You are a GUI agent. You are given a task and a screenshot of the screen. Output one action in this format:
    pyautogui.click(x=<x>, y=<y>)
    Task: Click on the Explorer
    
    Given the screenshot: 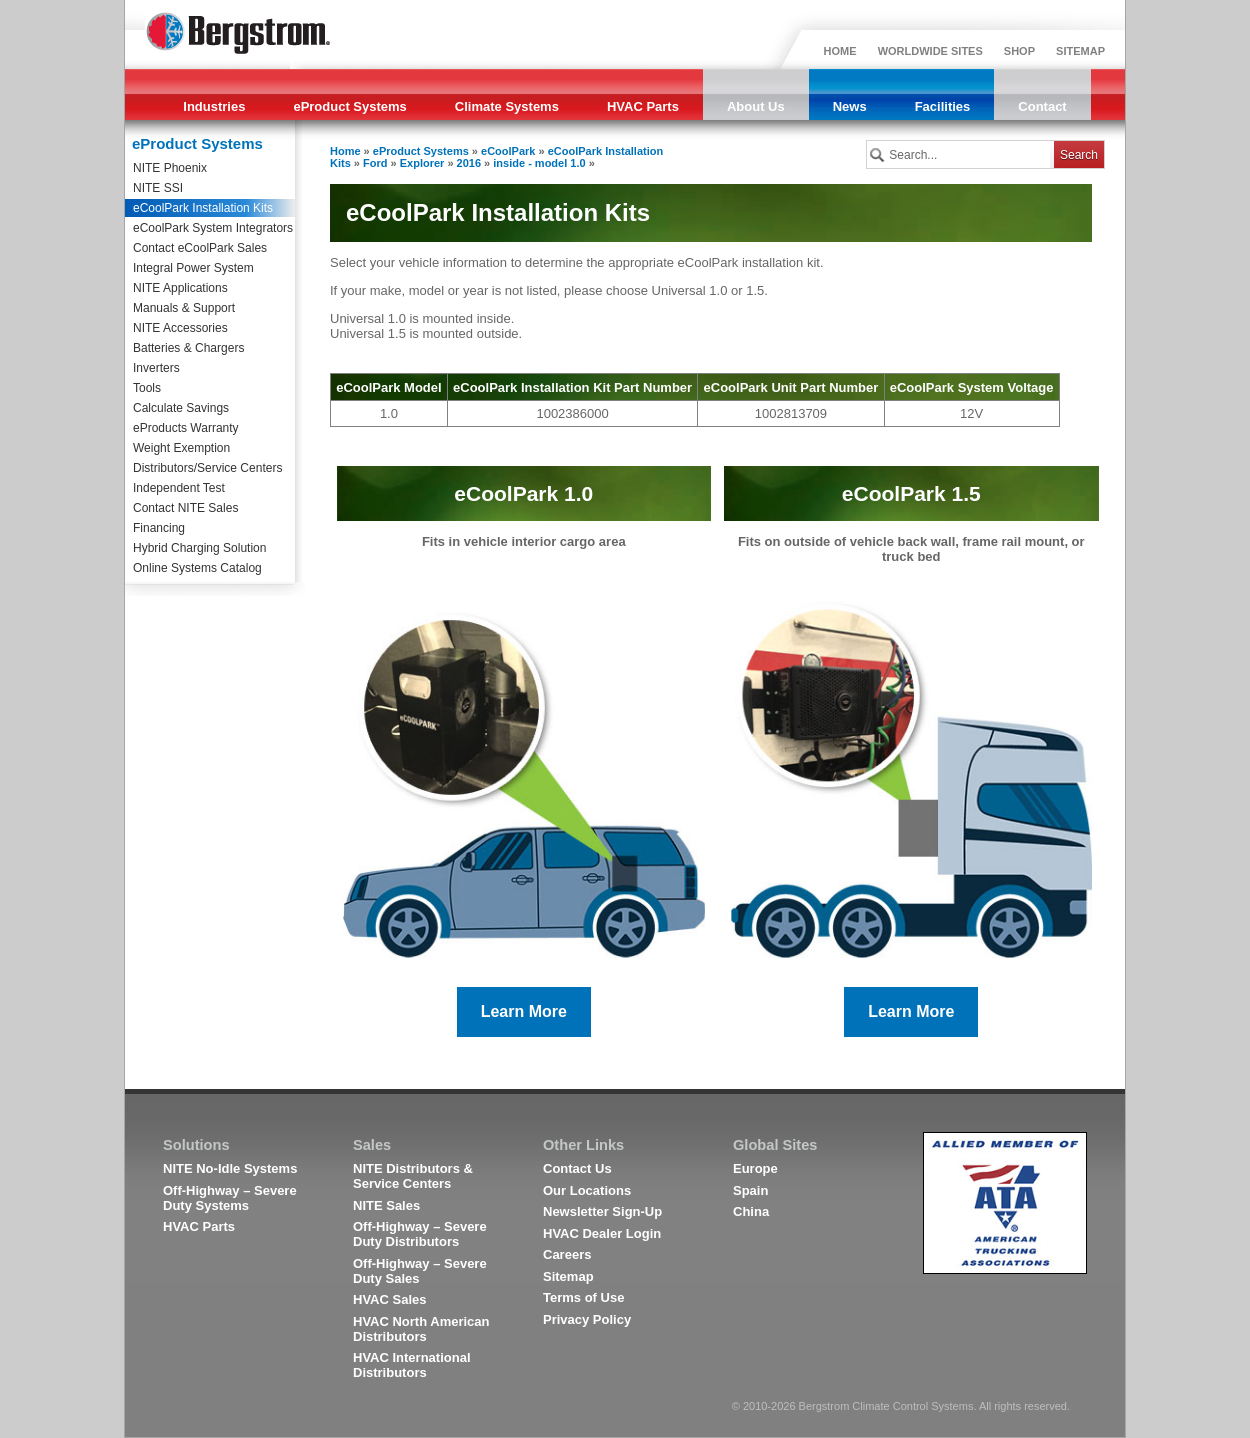 What is the action you would take?
    pyautogui.click(x=422, y=163)
    